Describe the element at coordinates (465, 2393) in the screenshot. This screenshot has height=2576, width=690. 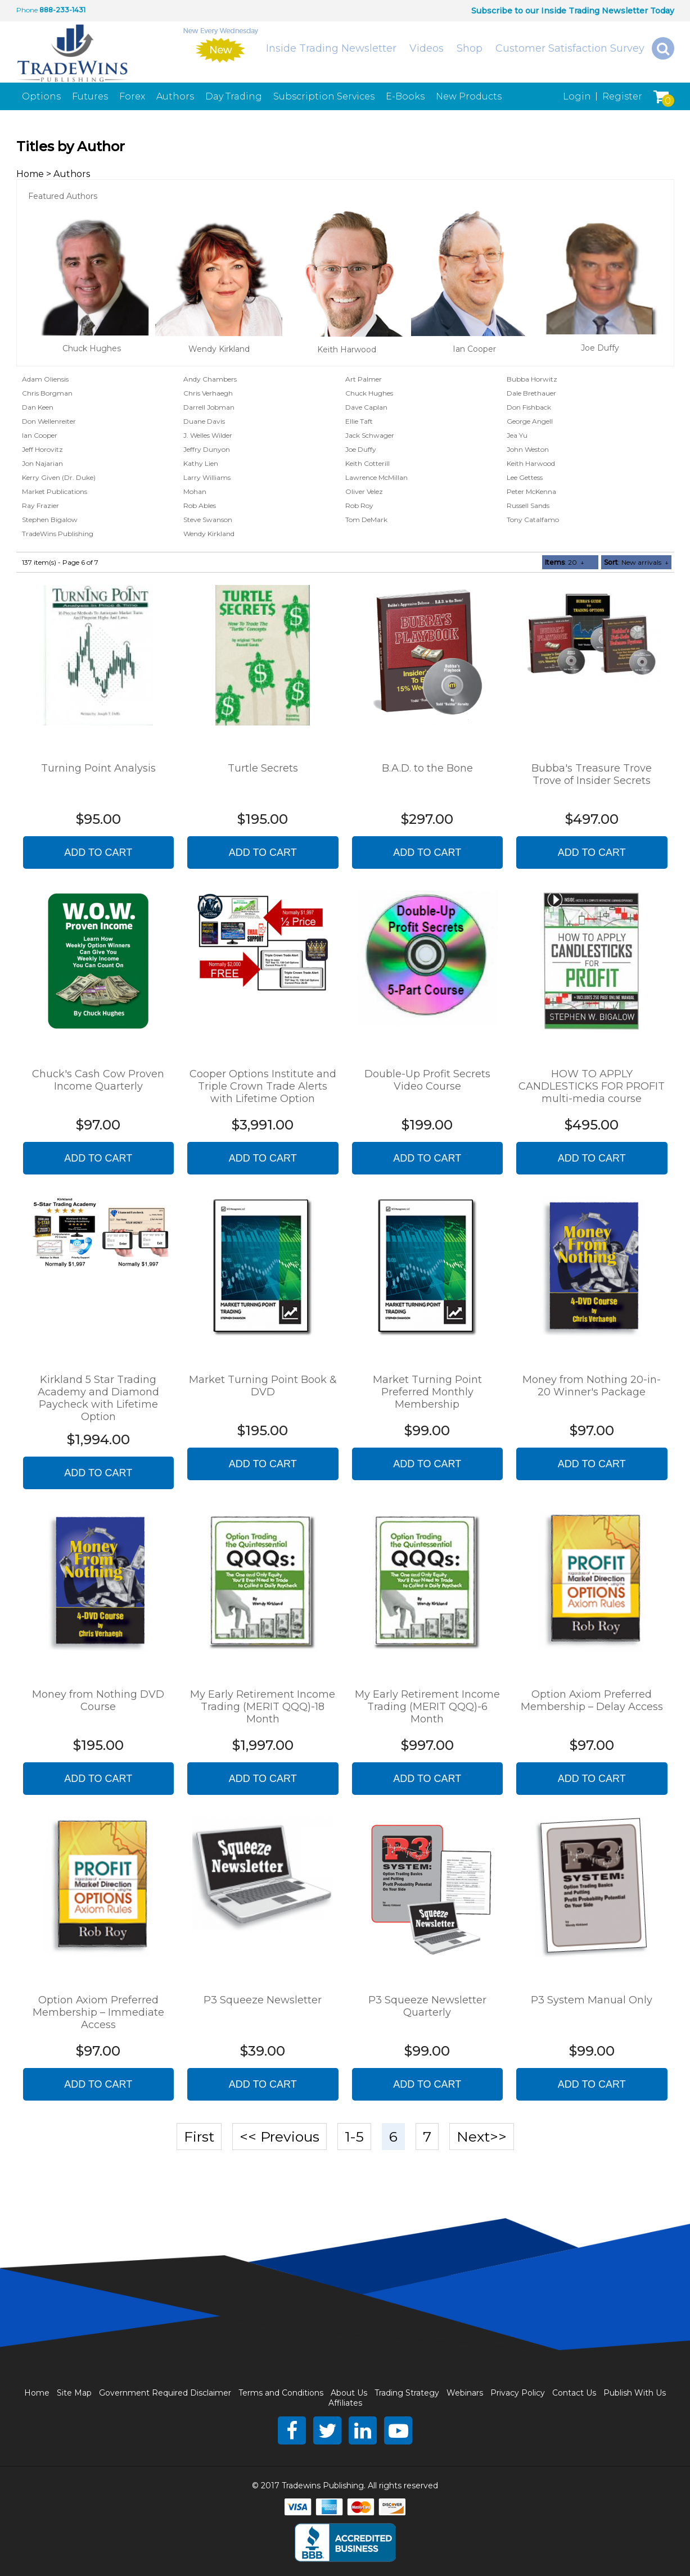
I see `Webinars` at that location.